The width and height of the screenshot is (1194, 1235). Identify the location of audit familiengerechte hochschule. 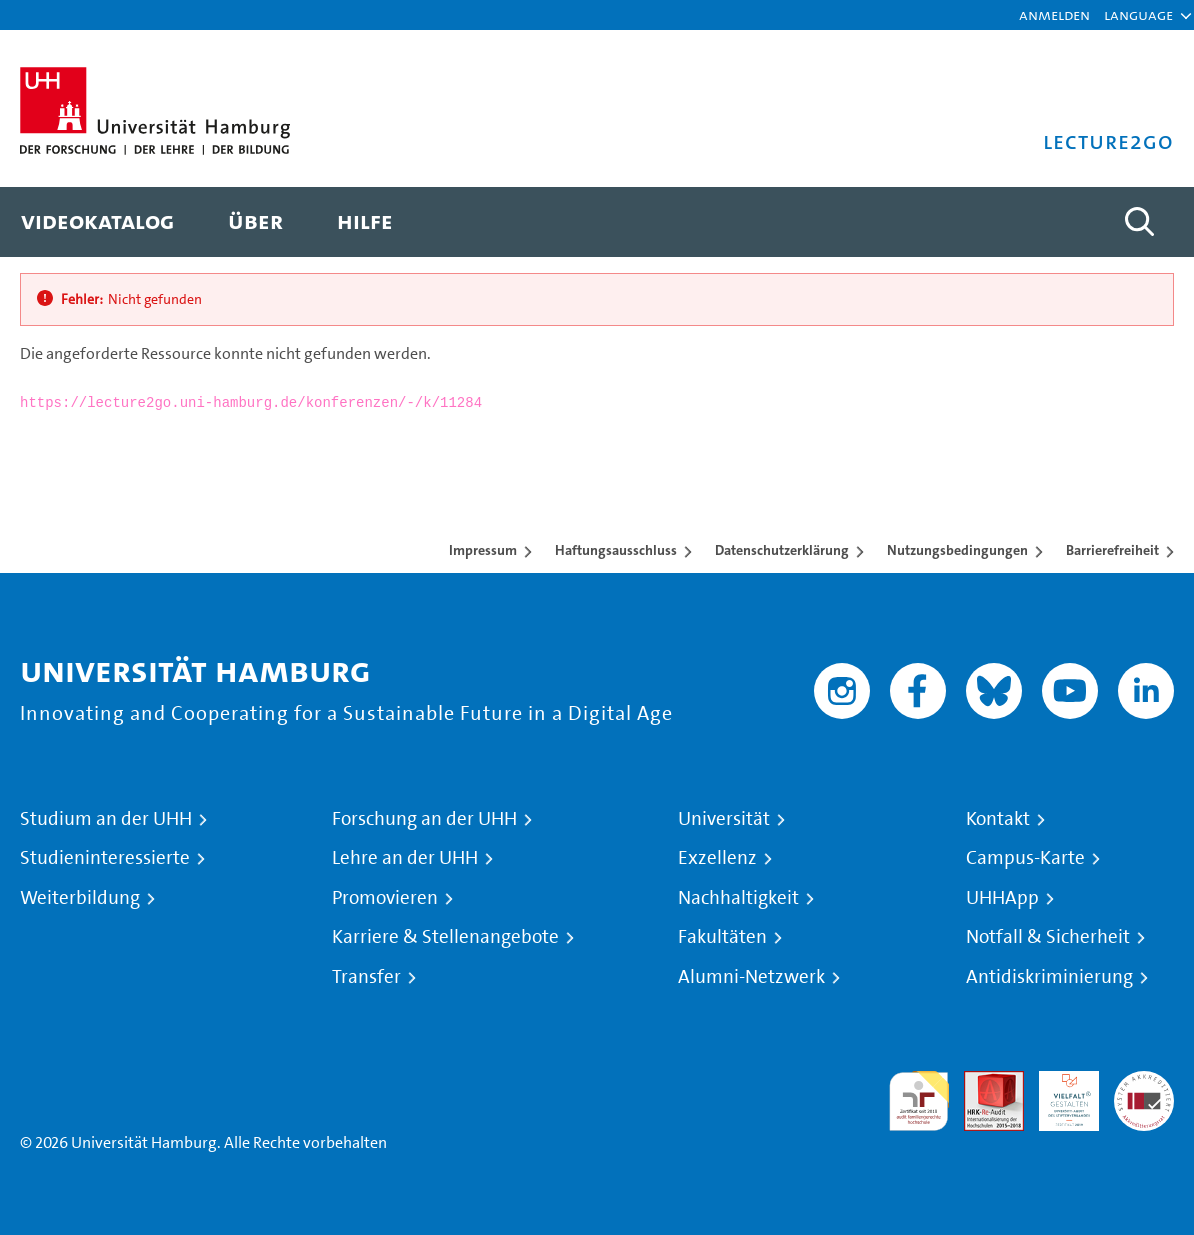
(919, 1101).